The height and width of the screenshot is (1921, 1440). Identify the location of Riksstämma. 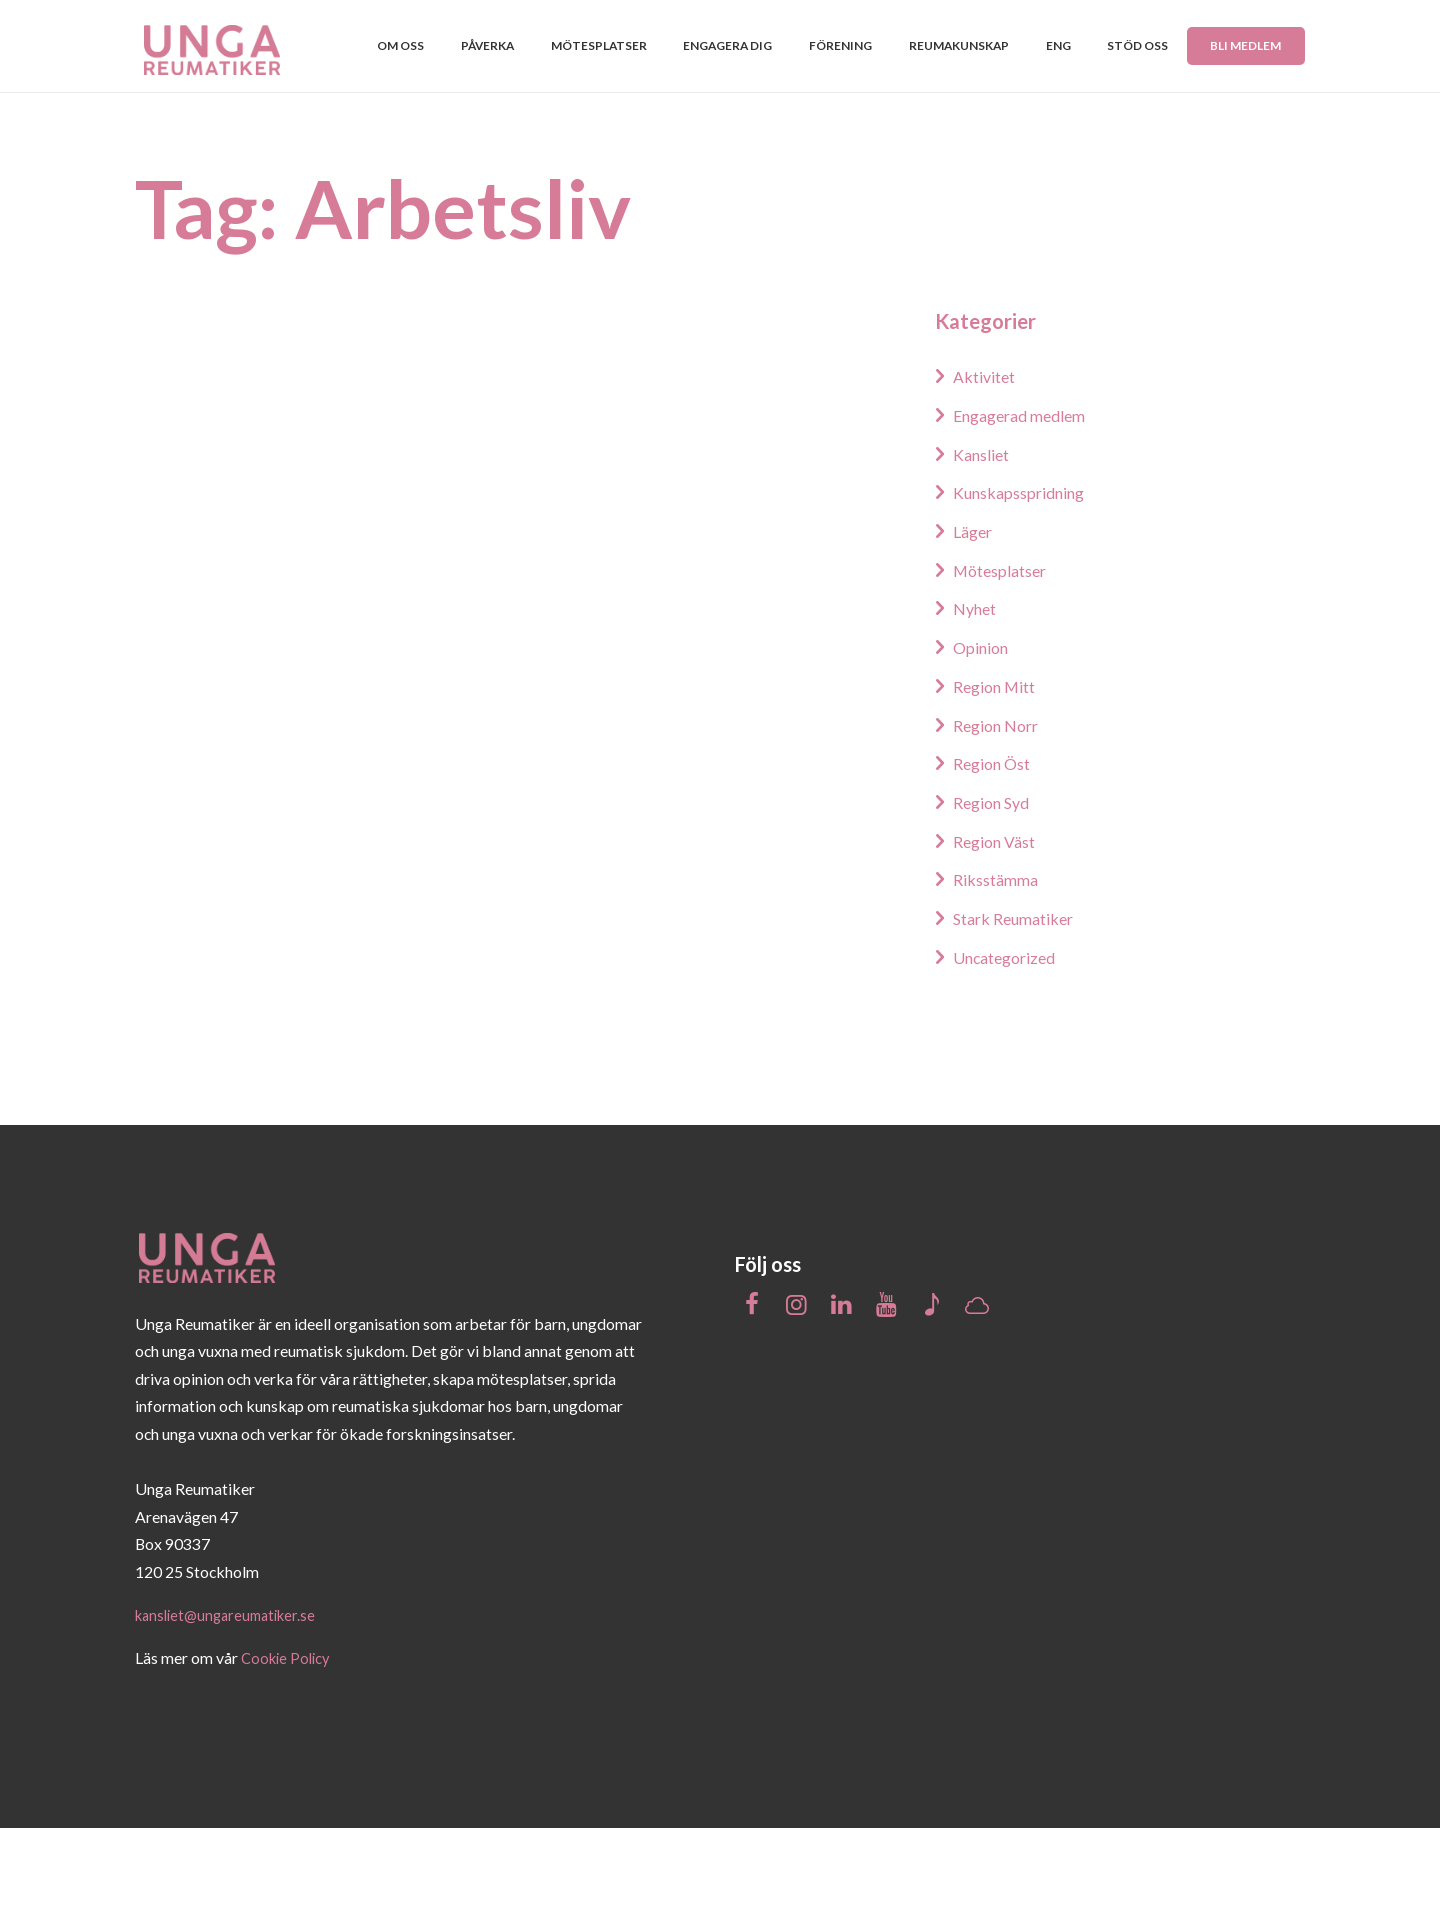
(1000, 972).